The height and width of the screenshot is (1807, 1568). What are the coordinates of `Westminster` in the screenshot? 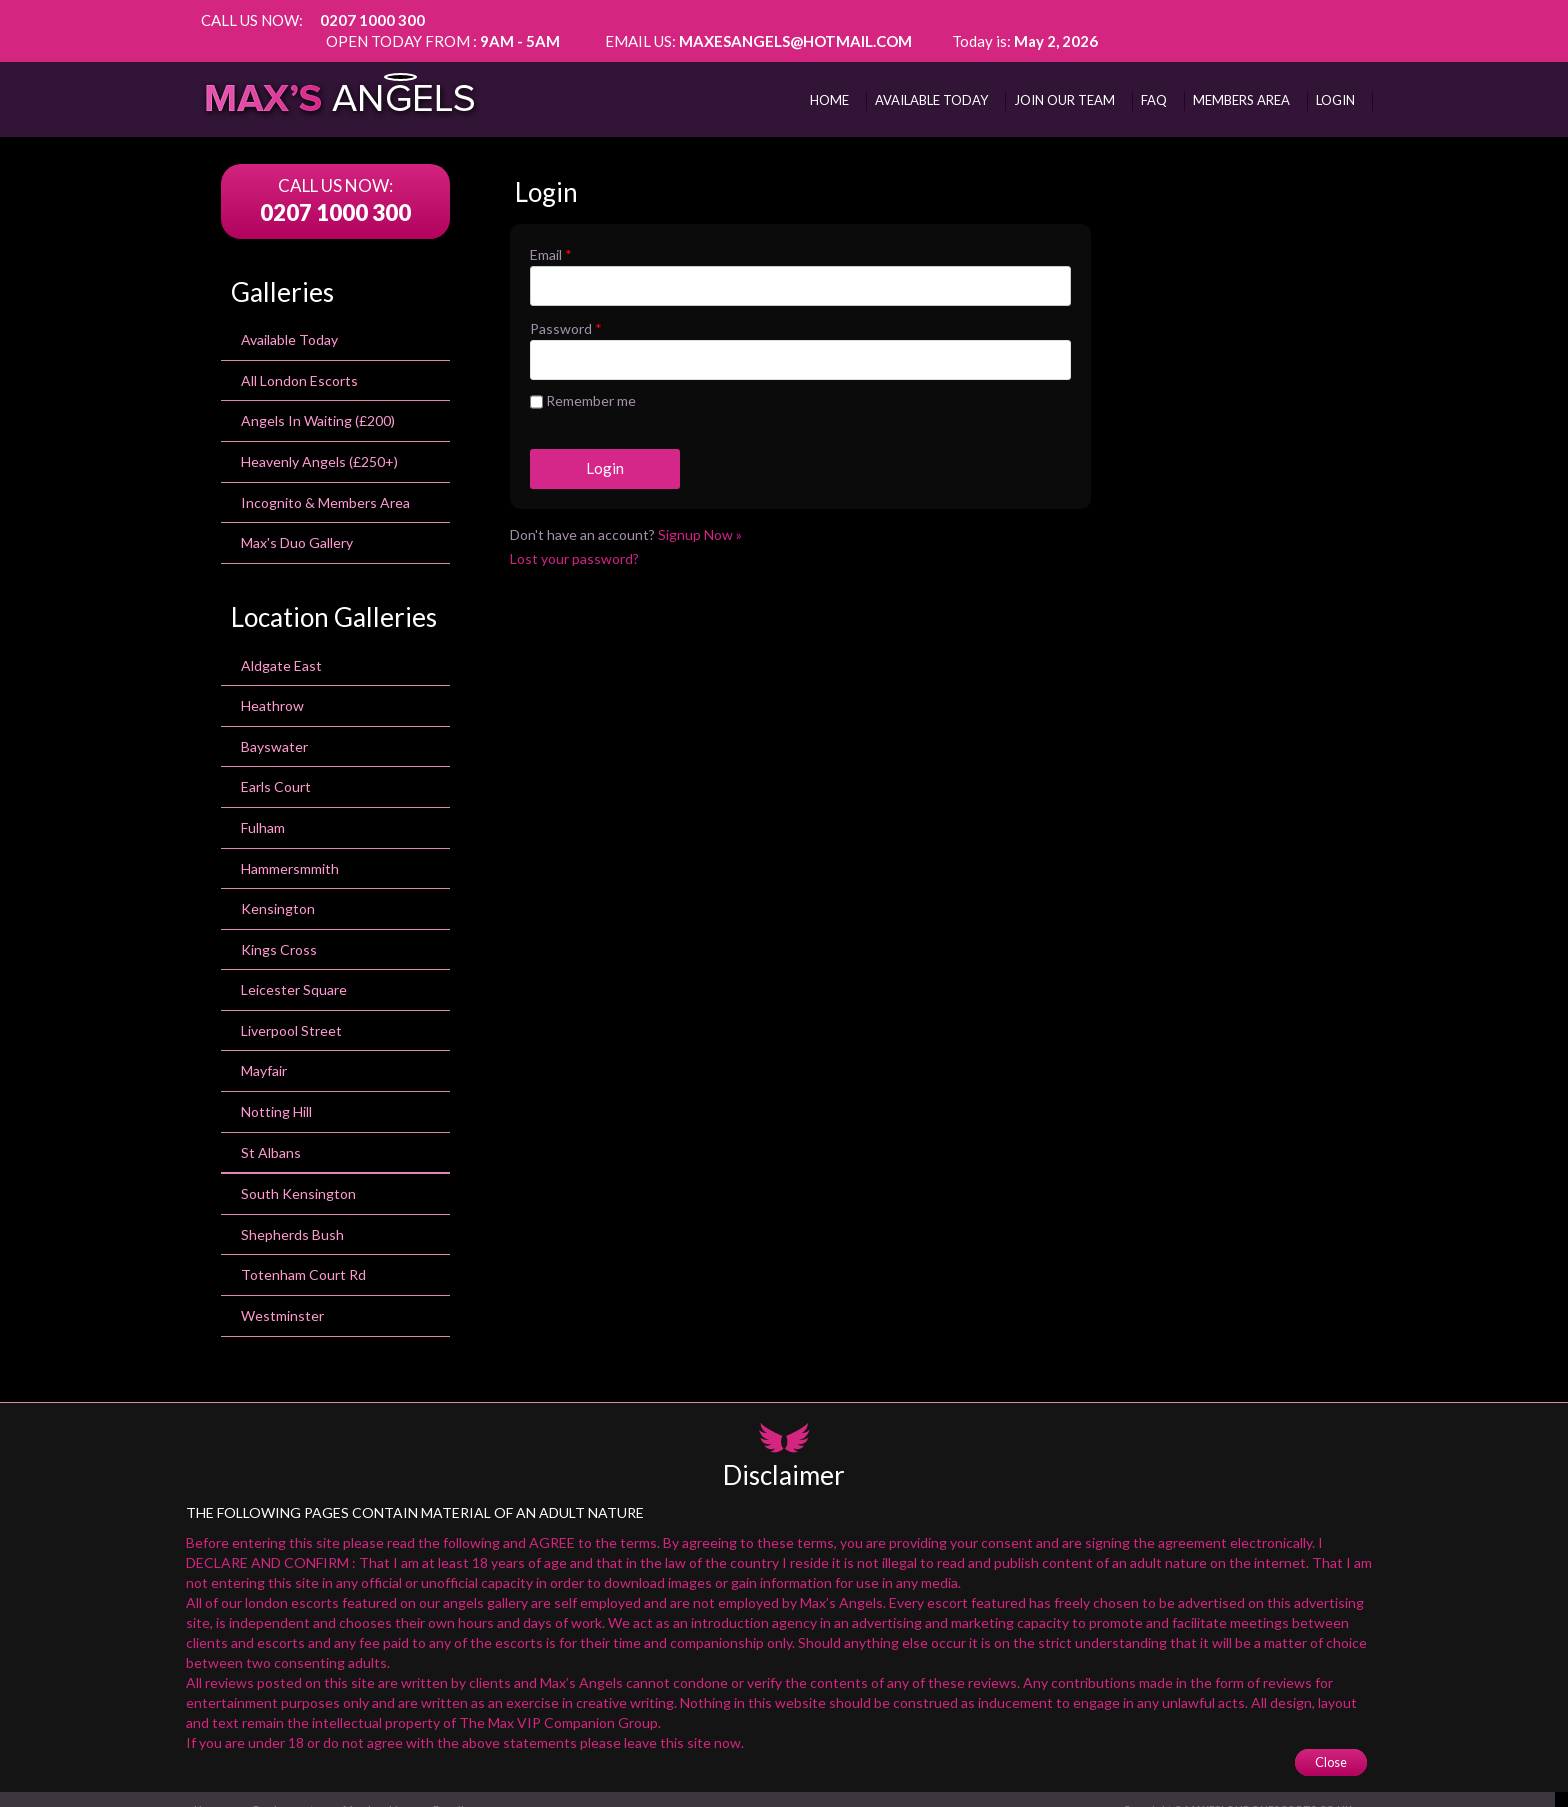 It's located at (282, 1297).